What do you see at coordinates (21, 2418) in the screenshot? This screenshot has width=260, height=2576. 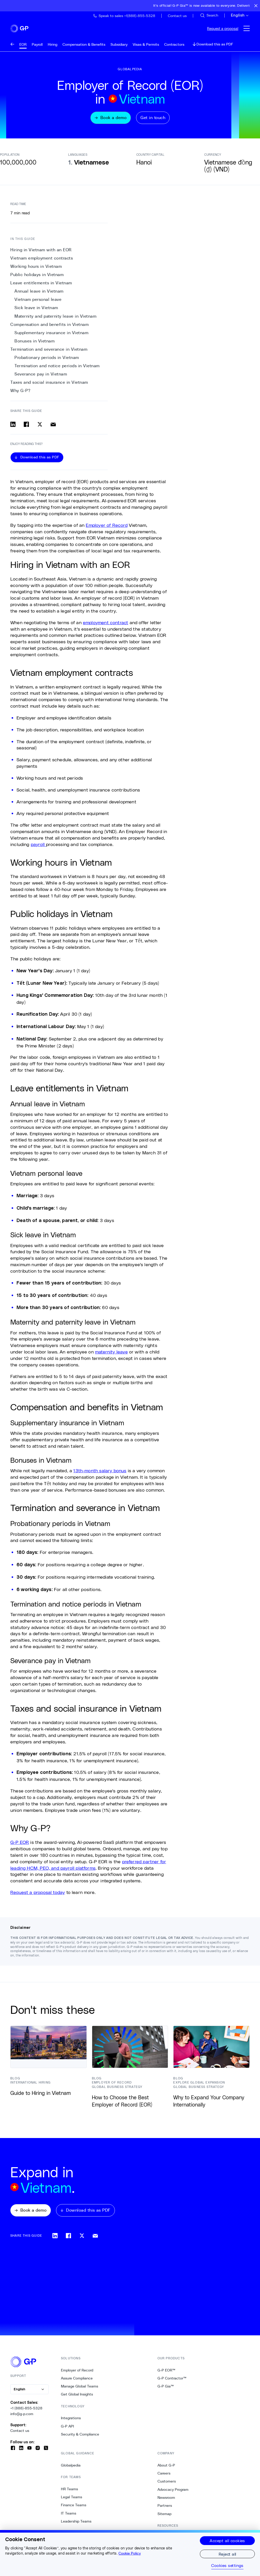 I see `info@g-p.com` at bounding box center [21, 2418].